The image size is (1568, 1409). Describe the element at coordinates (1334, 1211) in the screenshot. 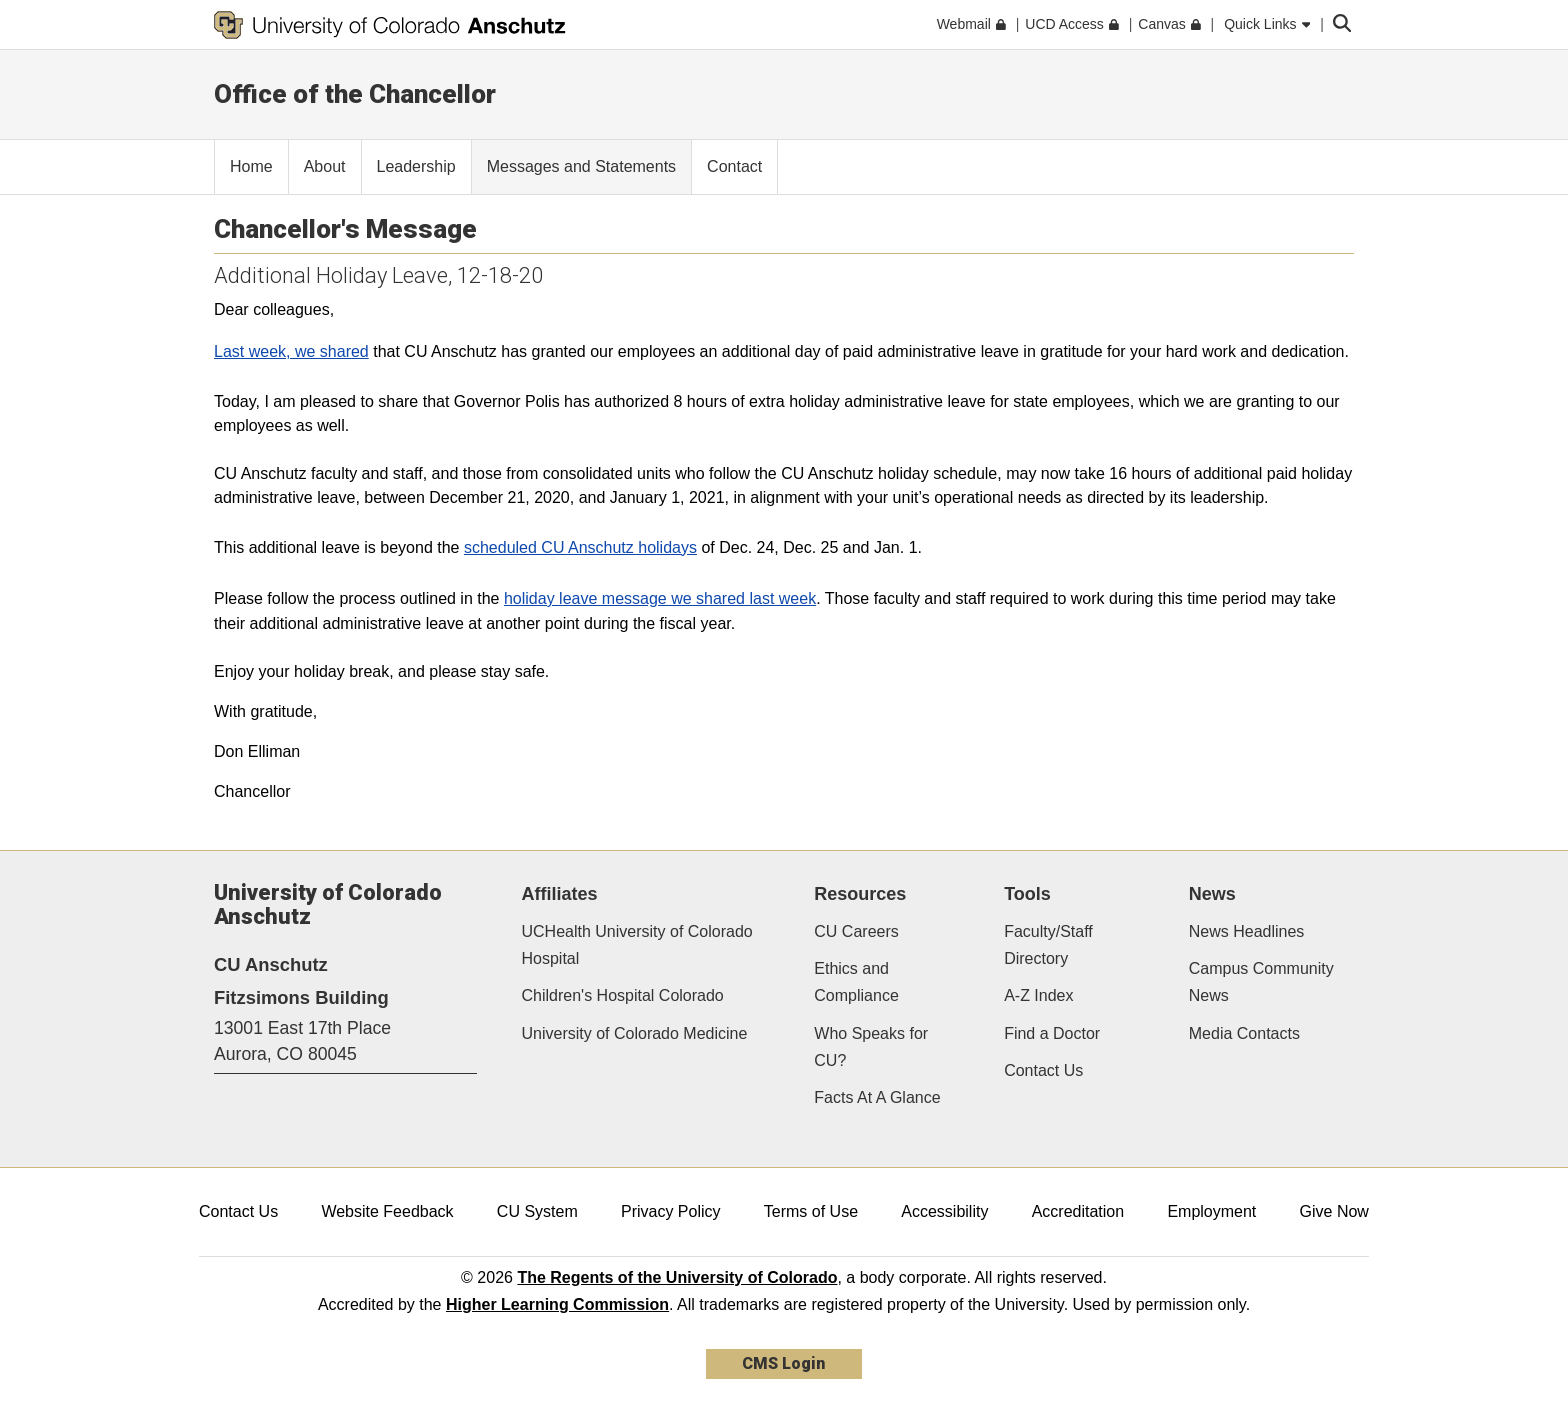

I see `Give Now` at that location.